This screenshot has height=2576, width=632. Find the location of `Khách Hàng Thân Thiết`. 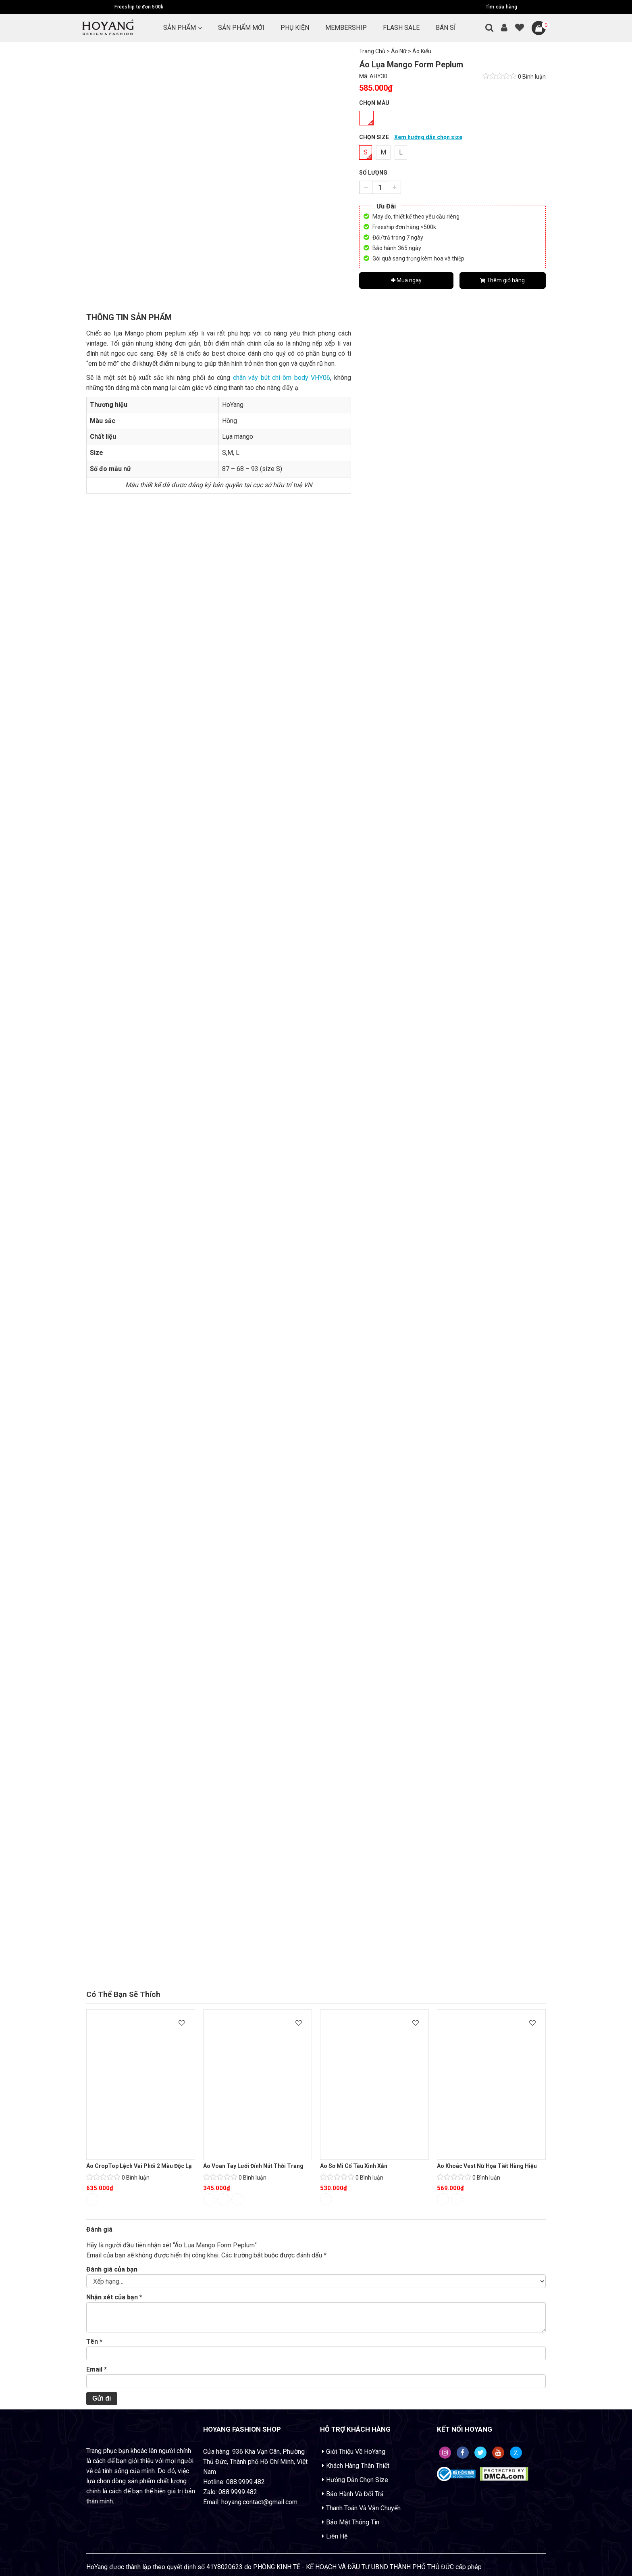

Khách Hàng Thân Thiết is located at coordinates (357, 2466).